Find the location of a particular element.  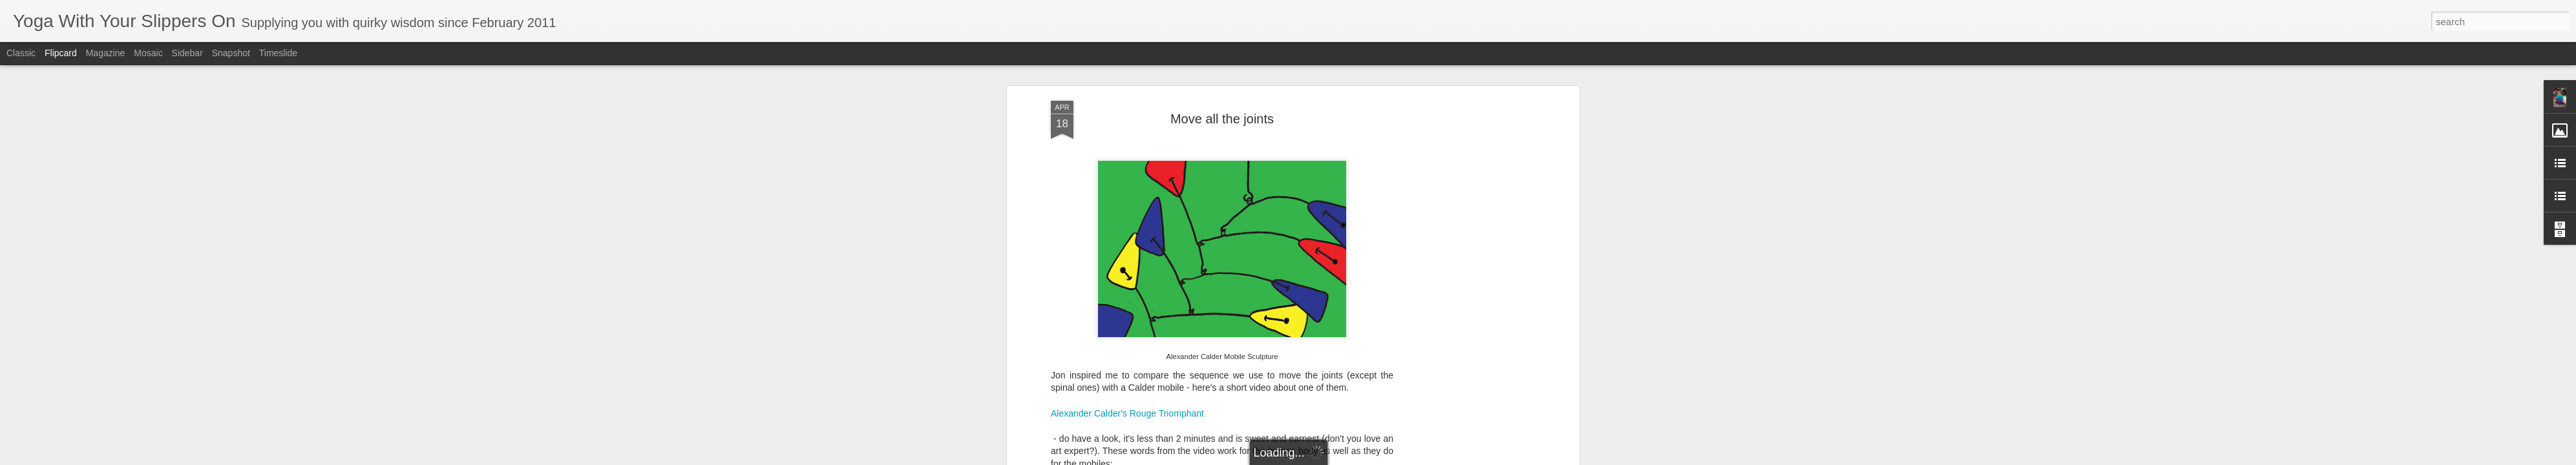

Classic is located at coordinates (21, 53).